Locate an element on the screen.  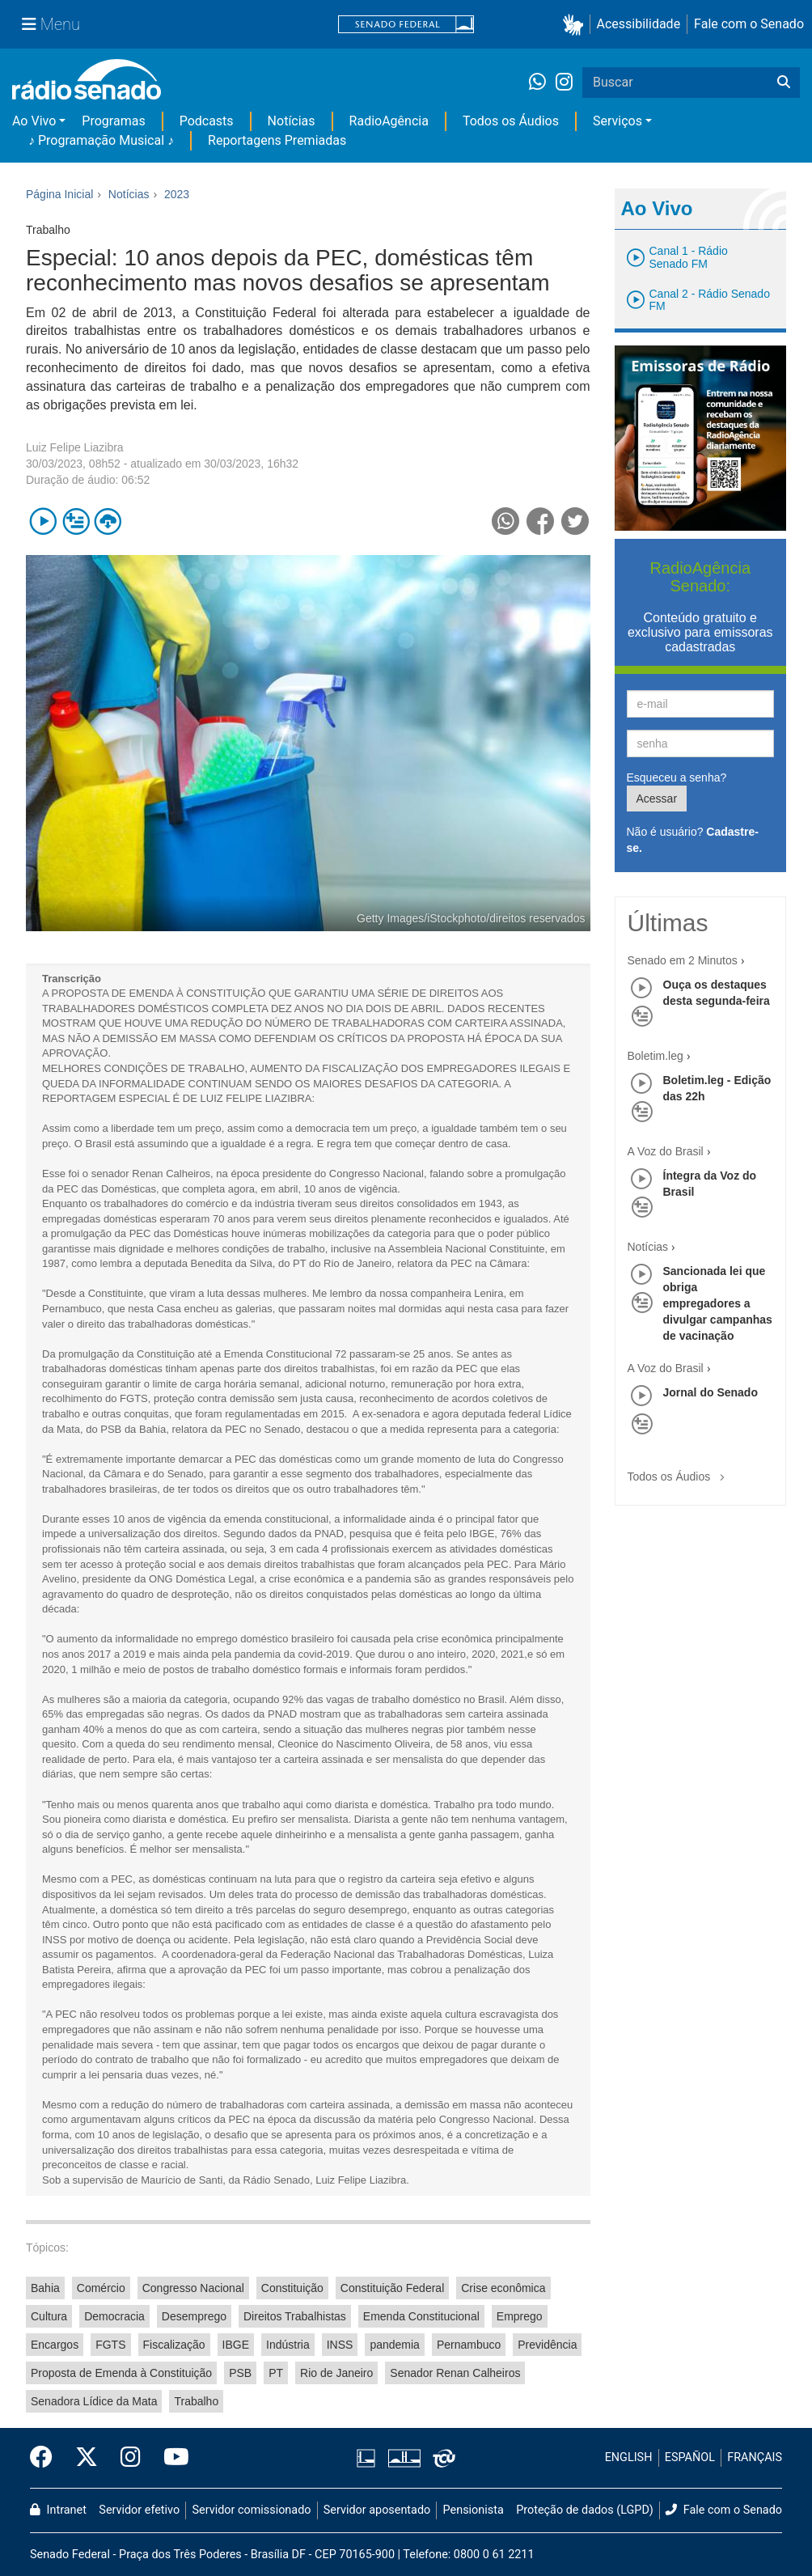
Podcasts is located at coordinates (207, 121).